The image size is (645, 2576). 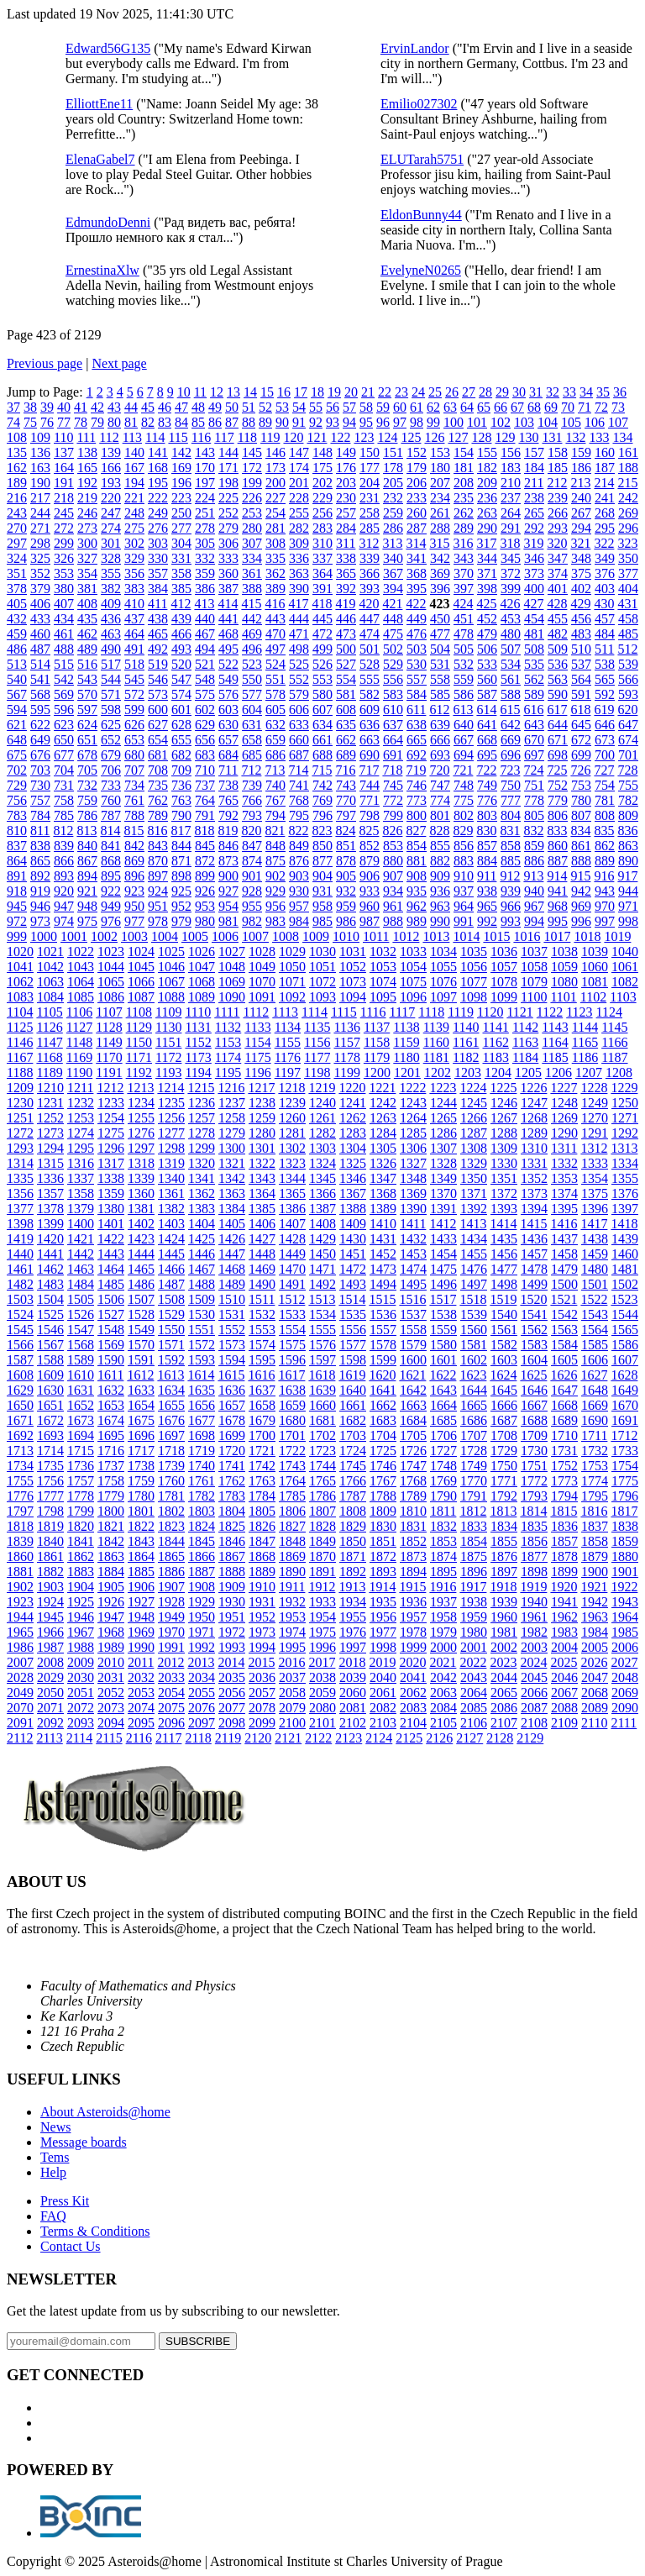 What do you see at coordinates (231, 1466) in the screenshot?
I see `1741` at bounding box center [231, 1466].